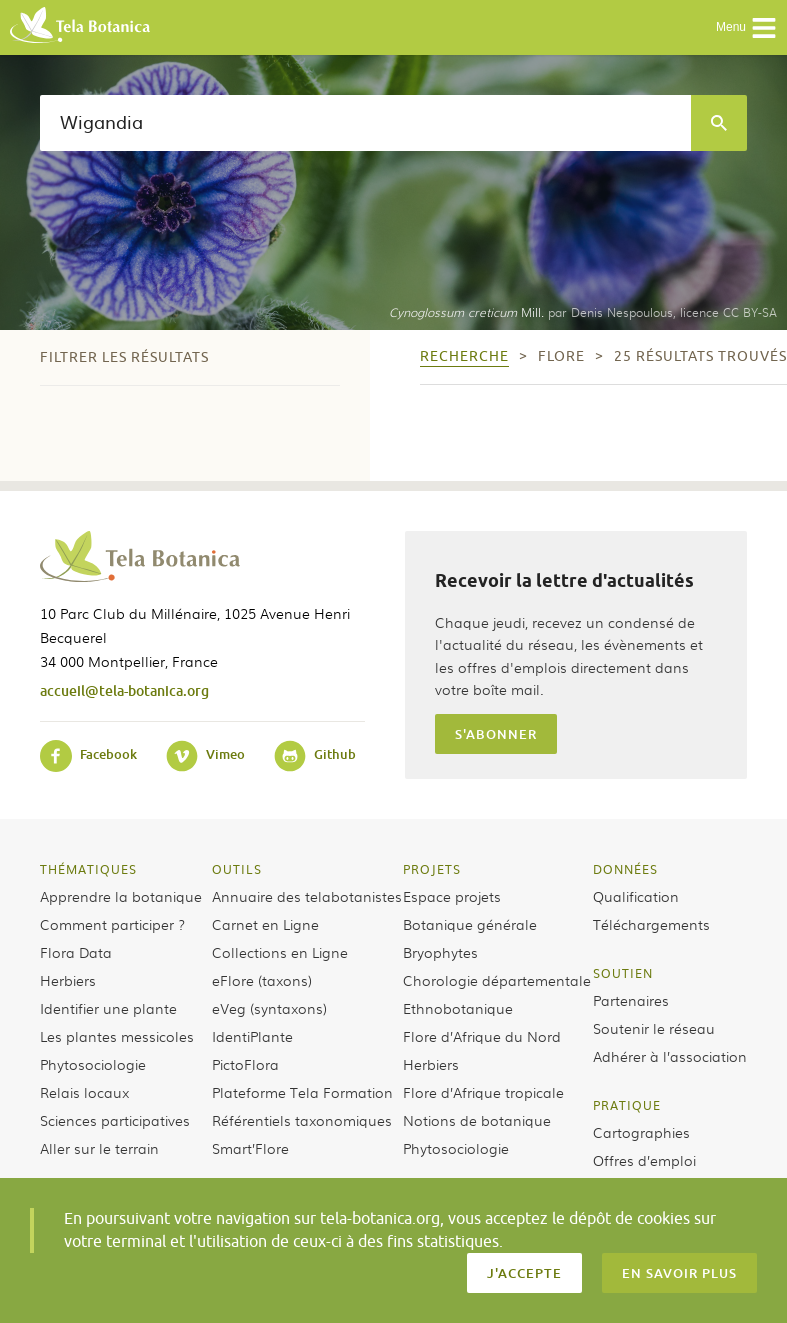  What do you see at coordinates (307, 896) in the screenshot?
I see `Annuaire des telabotanistes` at bounding box center [307, 896].